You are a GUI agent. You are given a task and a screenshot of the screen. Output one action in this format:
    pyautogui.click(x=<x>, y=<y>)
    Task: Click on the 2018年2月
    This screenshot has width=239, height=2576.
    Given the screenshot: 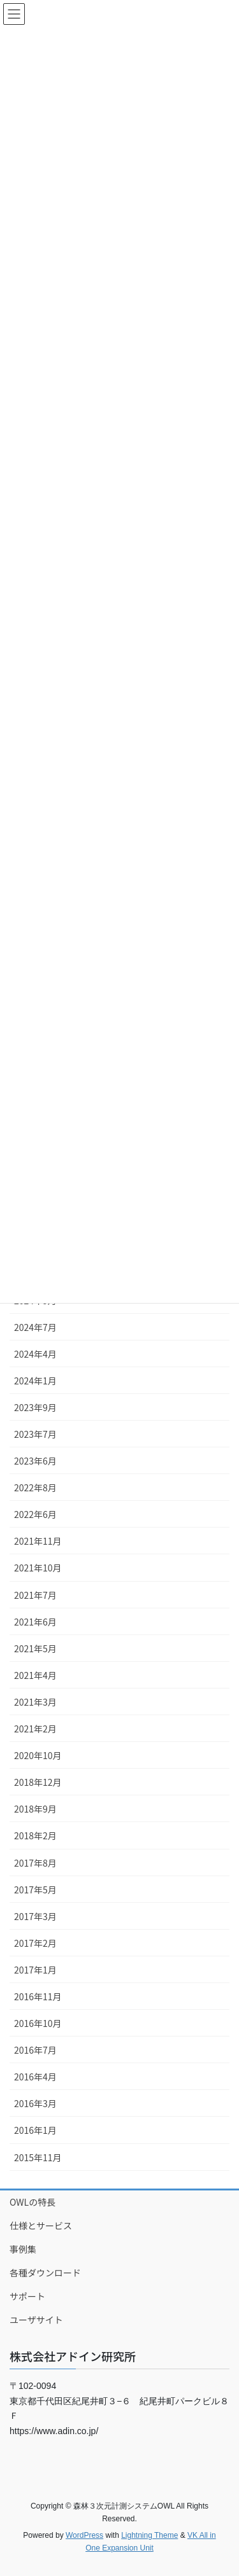 What is the action you would take?
    pyautogui.click(x=35, y=1835)
    